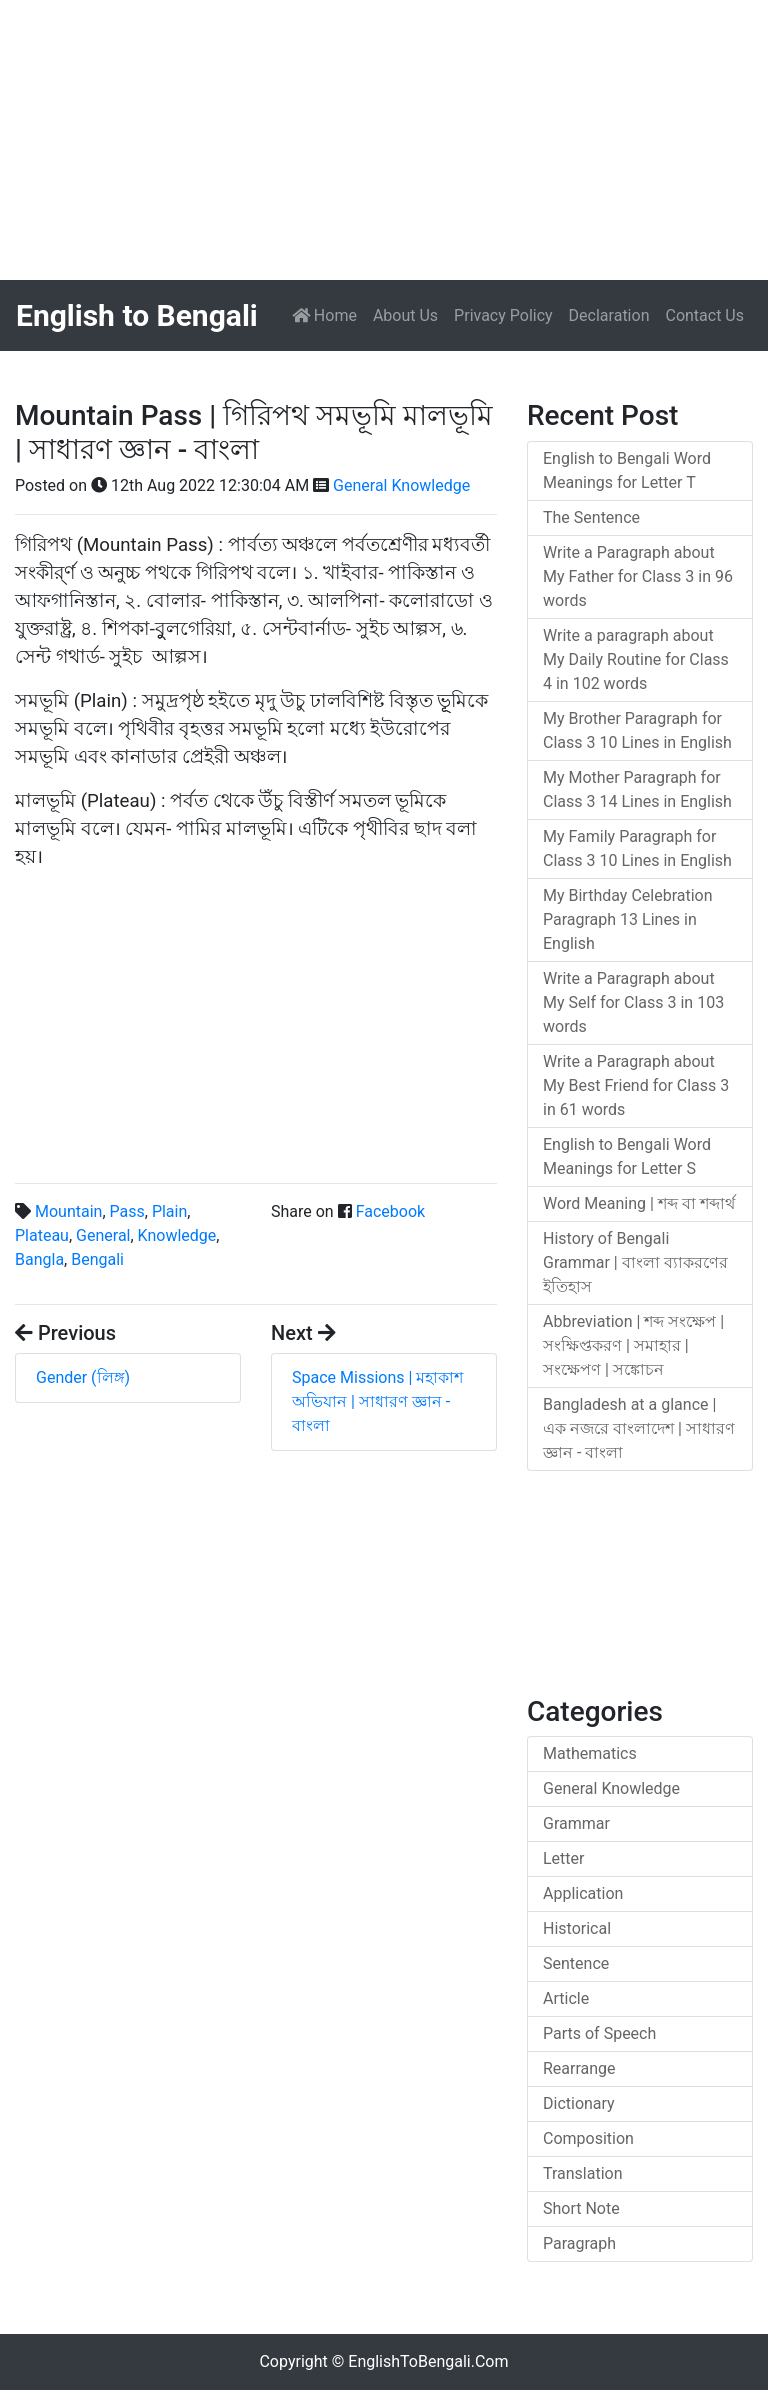 The image size is (768, 2406). Describe the element at coordinates (588, 2138) in the screenshot. I see `Composition` at that location.